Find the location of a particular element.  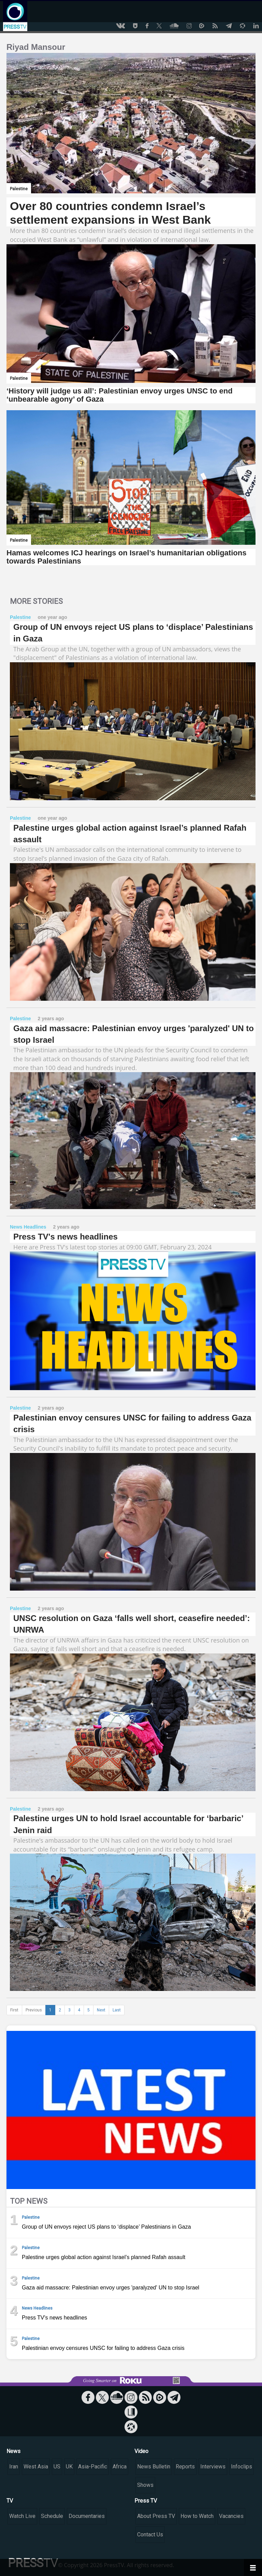

Shows is located at coordinates (145, 2485).